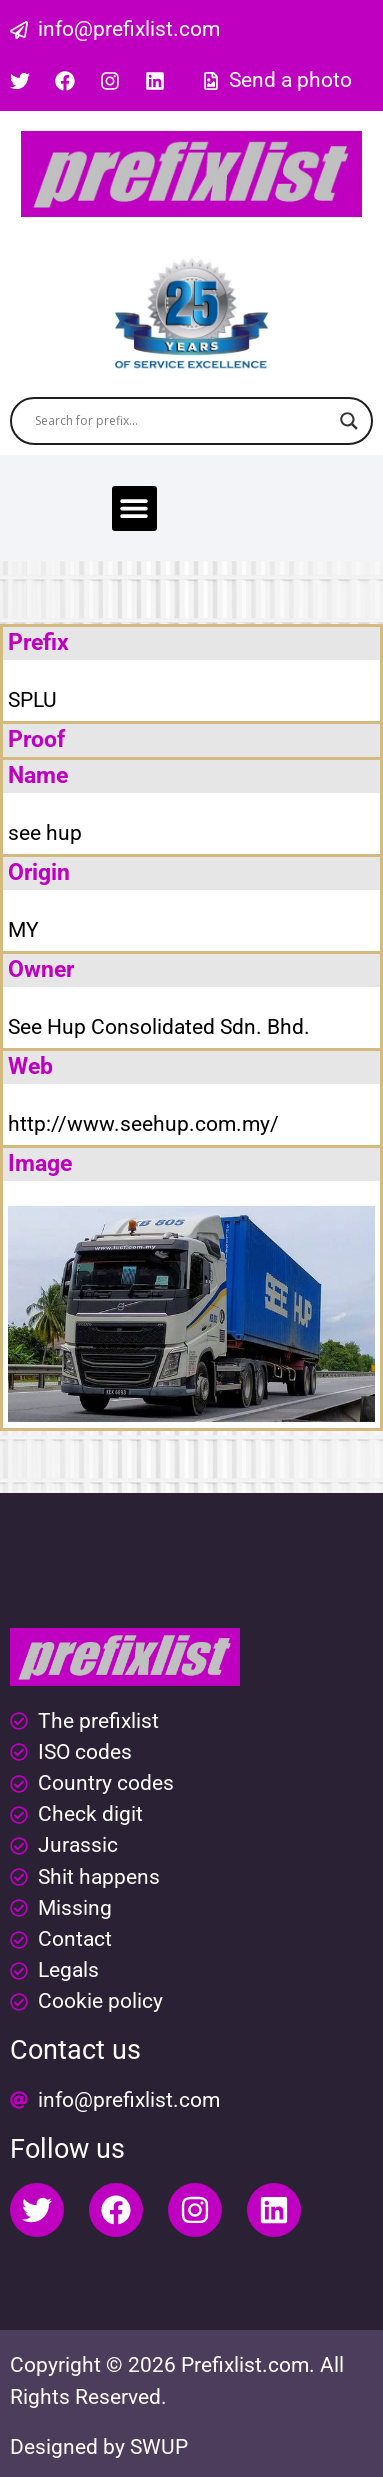 This screenshot has width=383, height=2477. What do you see at coordinates (349, 421) in the screenshot?
I see `[Search magnifier button]` at bounding box center [349, 421].